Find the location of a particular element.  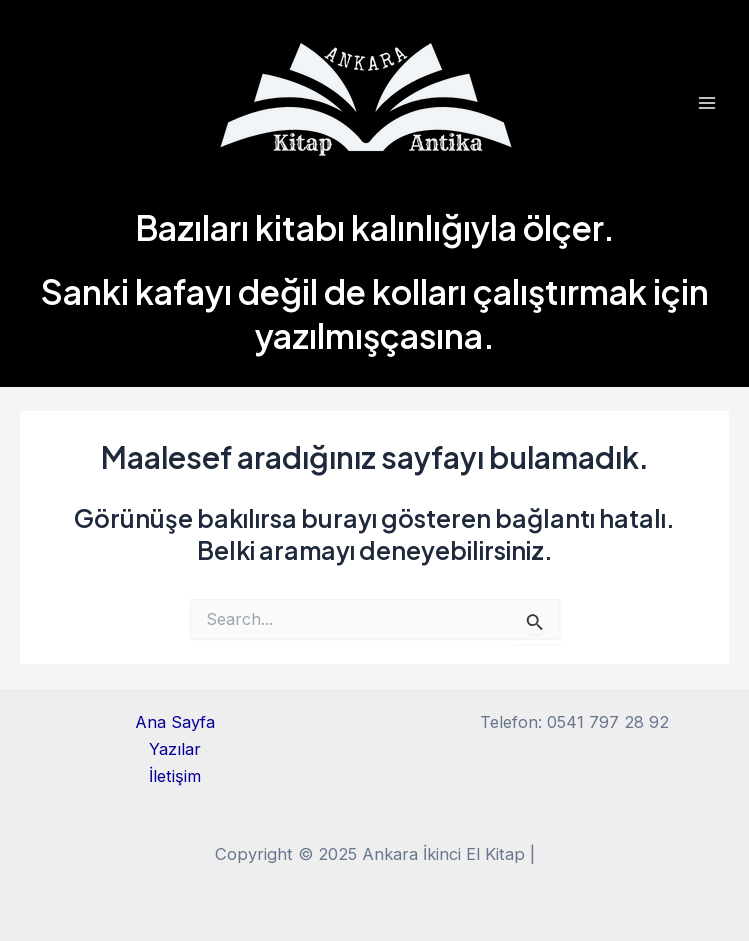

Yazılar is located at coordinates (175, 749).